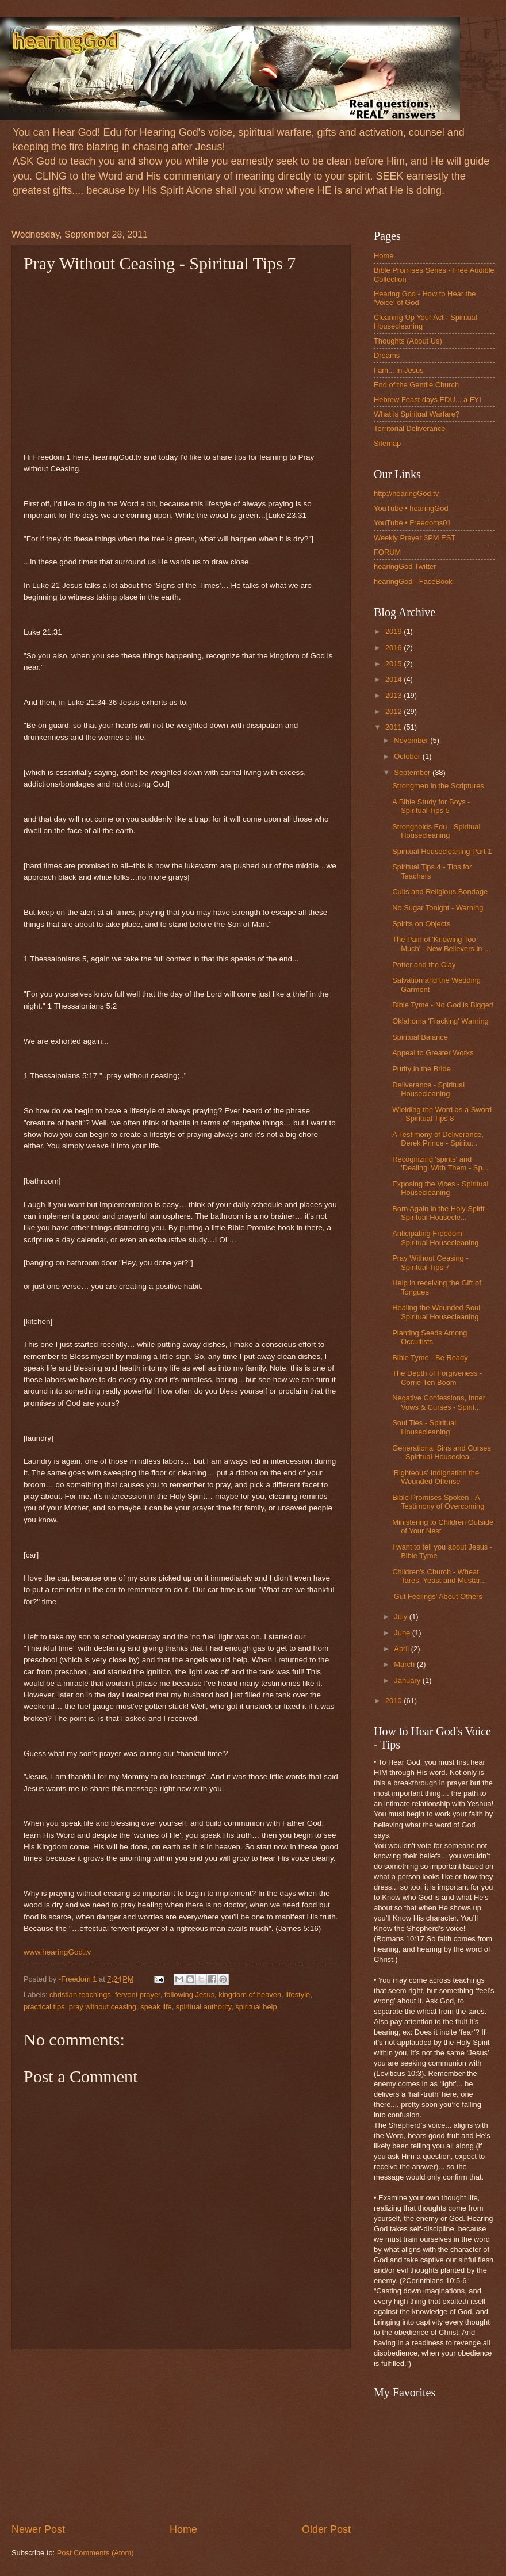 The width and height of the screenshot is (506, 2576). I want to click on Bible Promises Spoken - A Testimony of Overcoming, so click(438, 1501).